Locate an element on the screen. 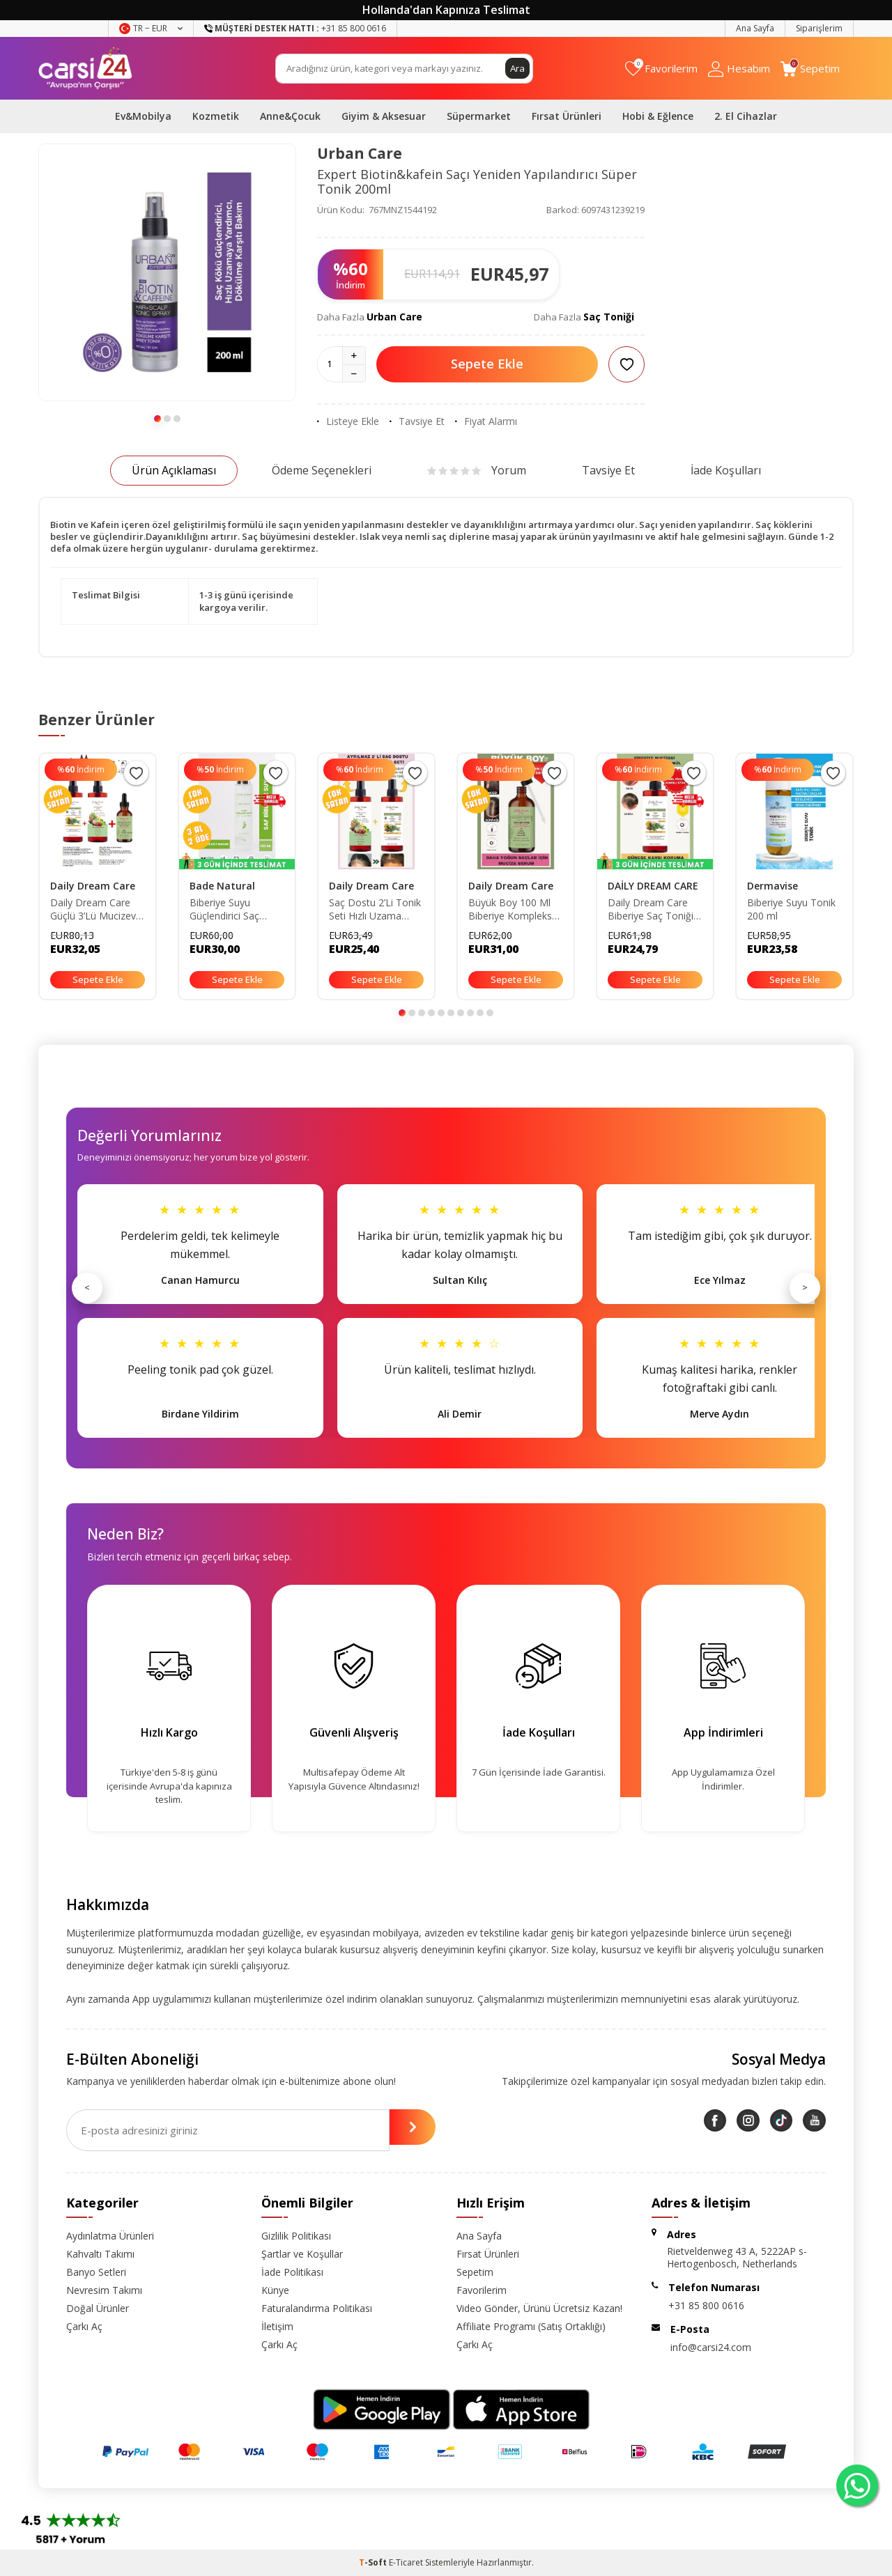  Saç Toniği is located at coordinates (608, 316).